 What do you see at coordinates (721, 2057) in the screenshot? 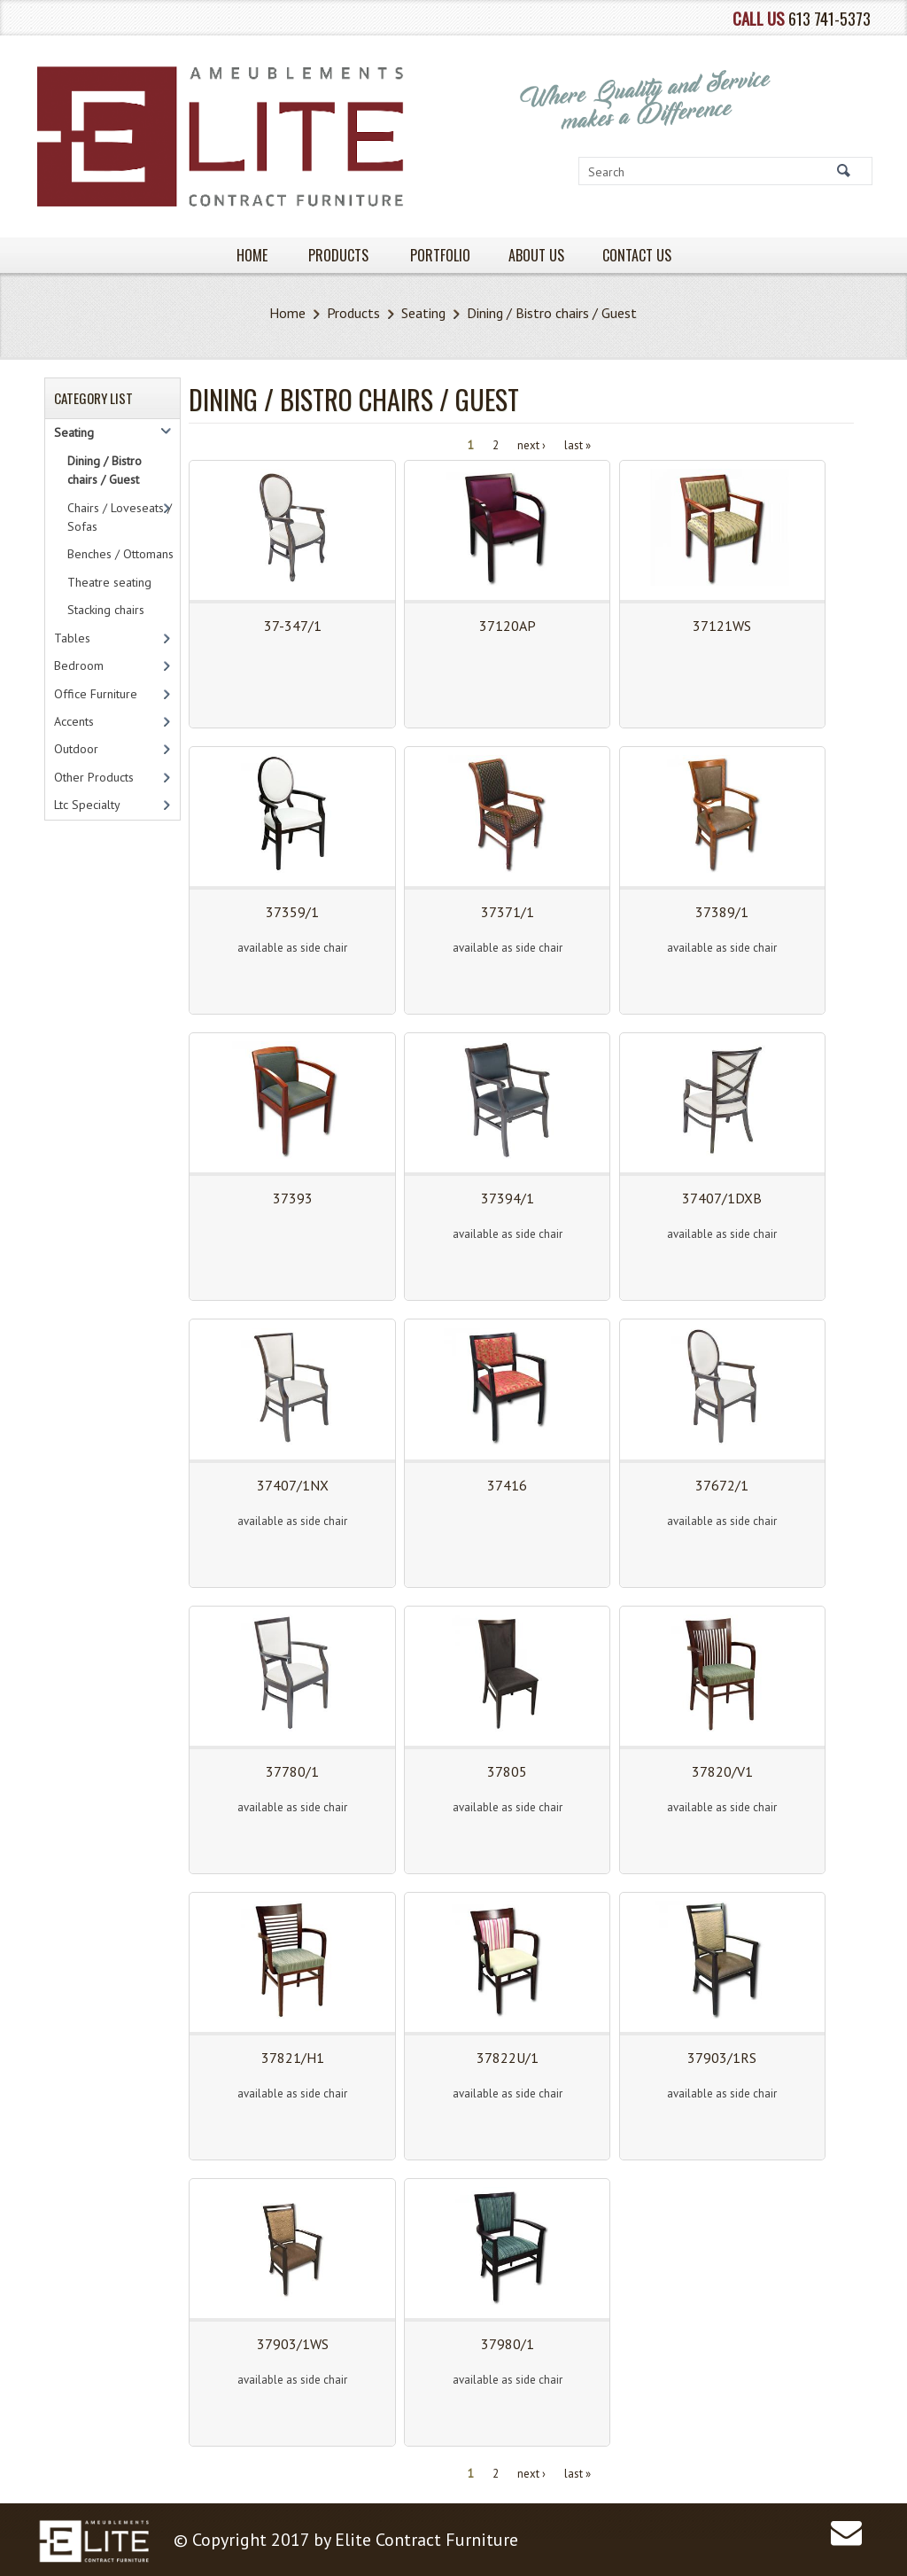
I see `37903/1RS` at bounding box center [721, 2057].